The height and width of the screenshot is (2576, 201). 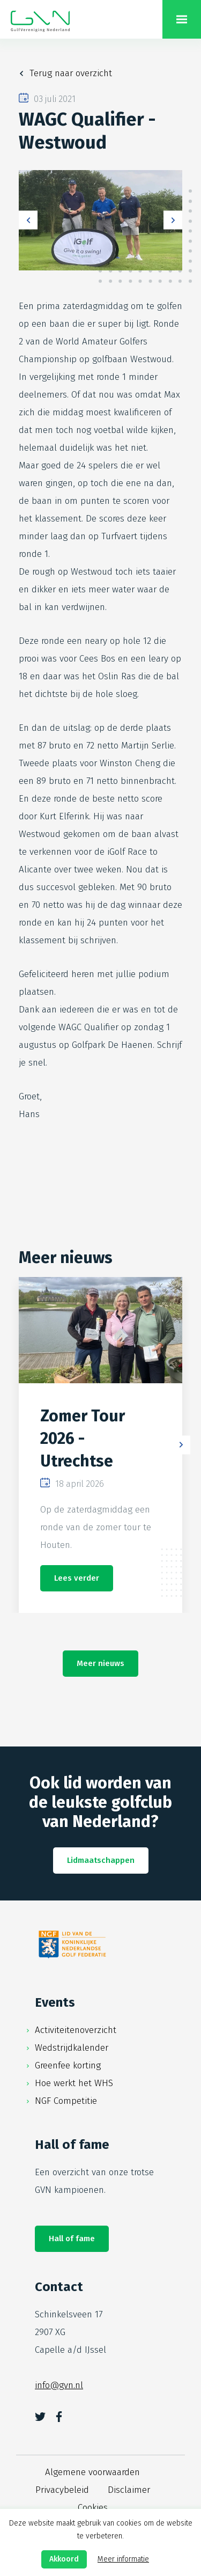 What do you see at coordinates (93, 2507) in the screenshot?
I see `Cookies` at bounding box center [93, 2507].